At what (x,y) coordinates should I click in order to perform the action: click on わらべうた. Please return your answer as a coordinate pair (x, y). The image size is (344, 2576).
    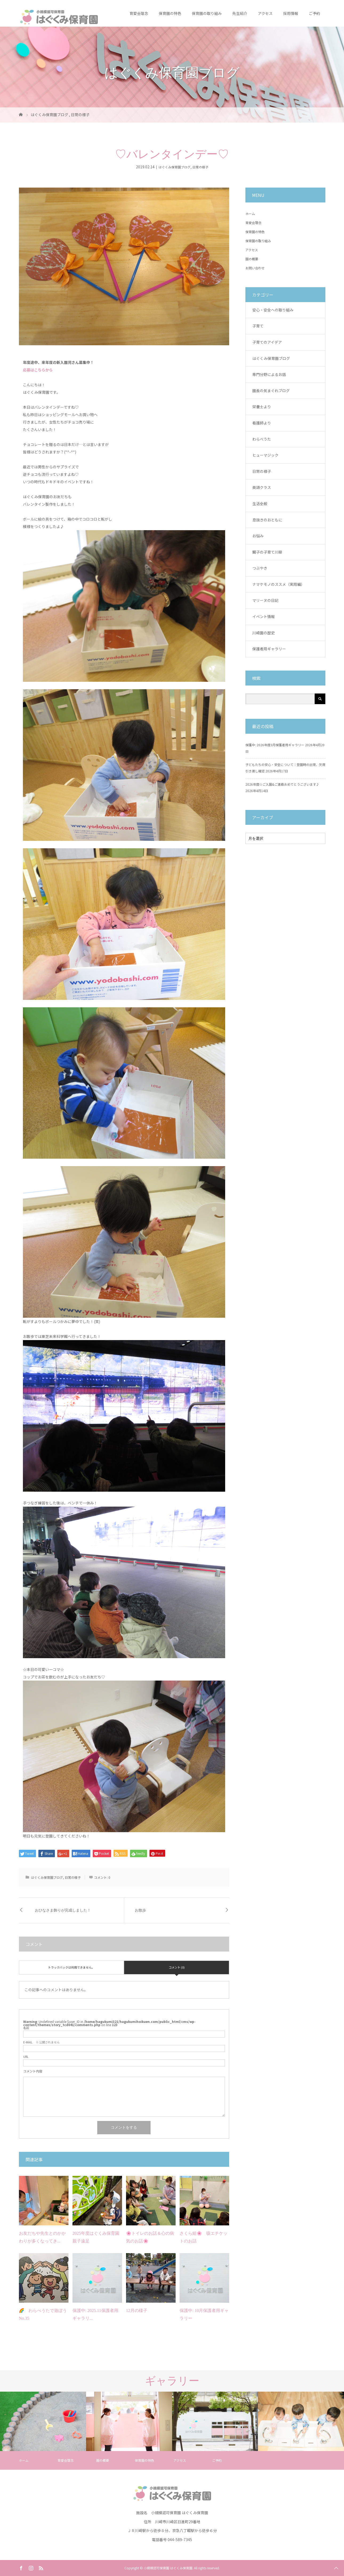
    Looking at the image, I should click on (261, 439).